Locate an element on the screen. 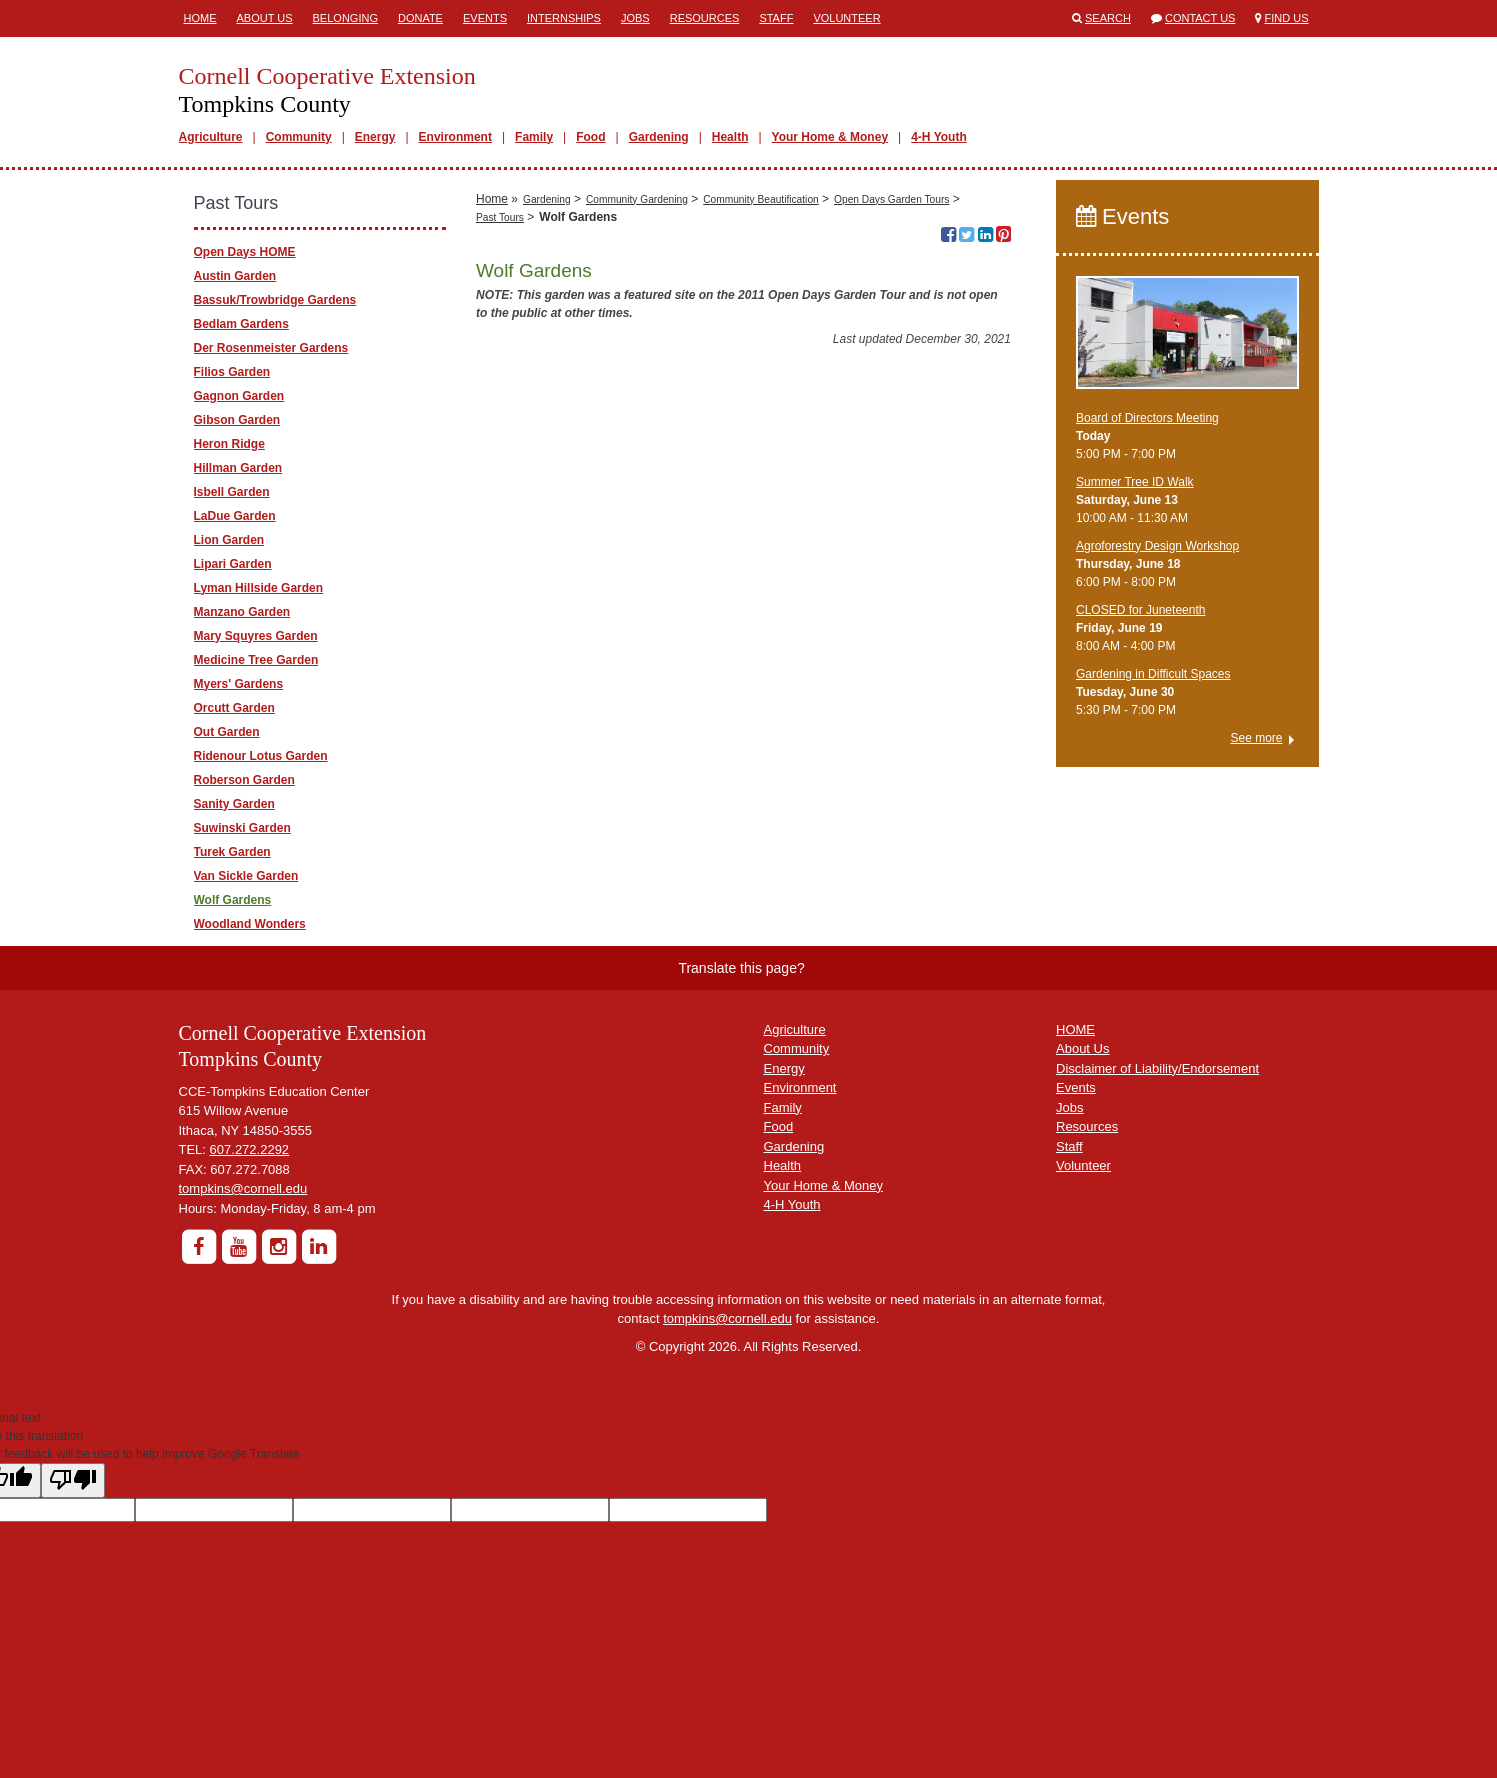 This screenshot has width=1497, height=1778. Wolf Gardens is located at coordinates (233, 900).